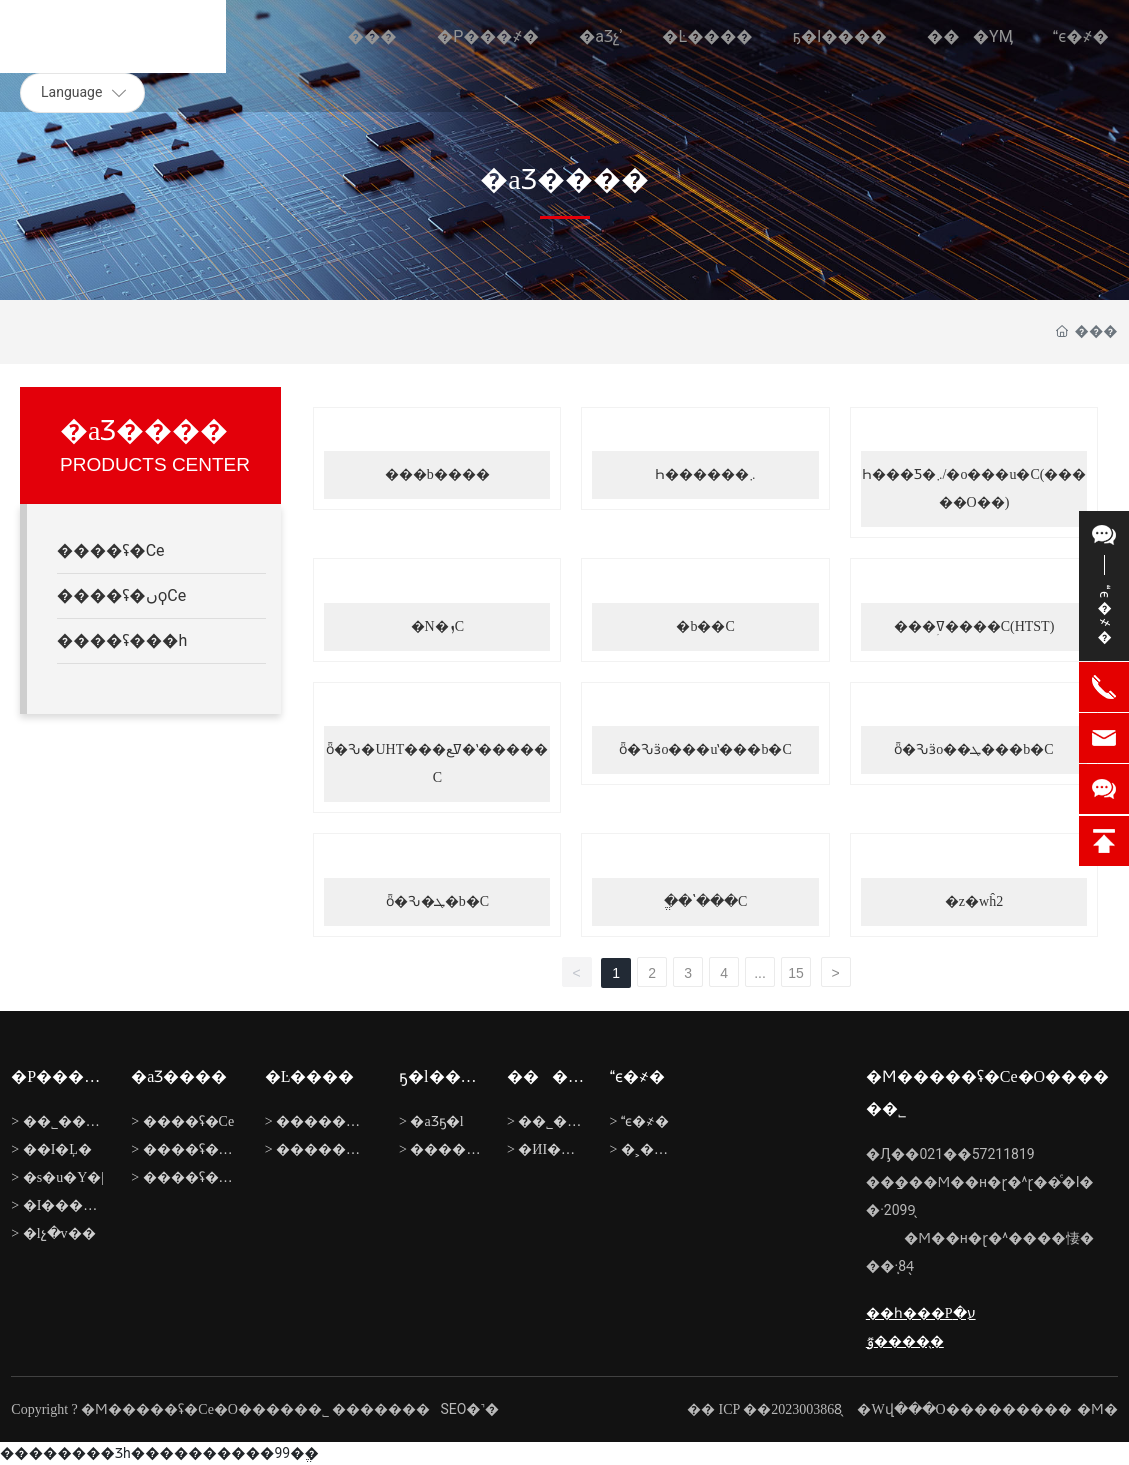 This screenshot has height=1465, width=1129. Describe the element at coordinates (974, 901) in the screenshot. I see `�z�wĥ2` at that location.